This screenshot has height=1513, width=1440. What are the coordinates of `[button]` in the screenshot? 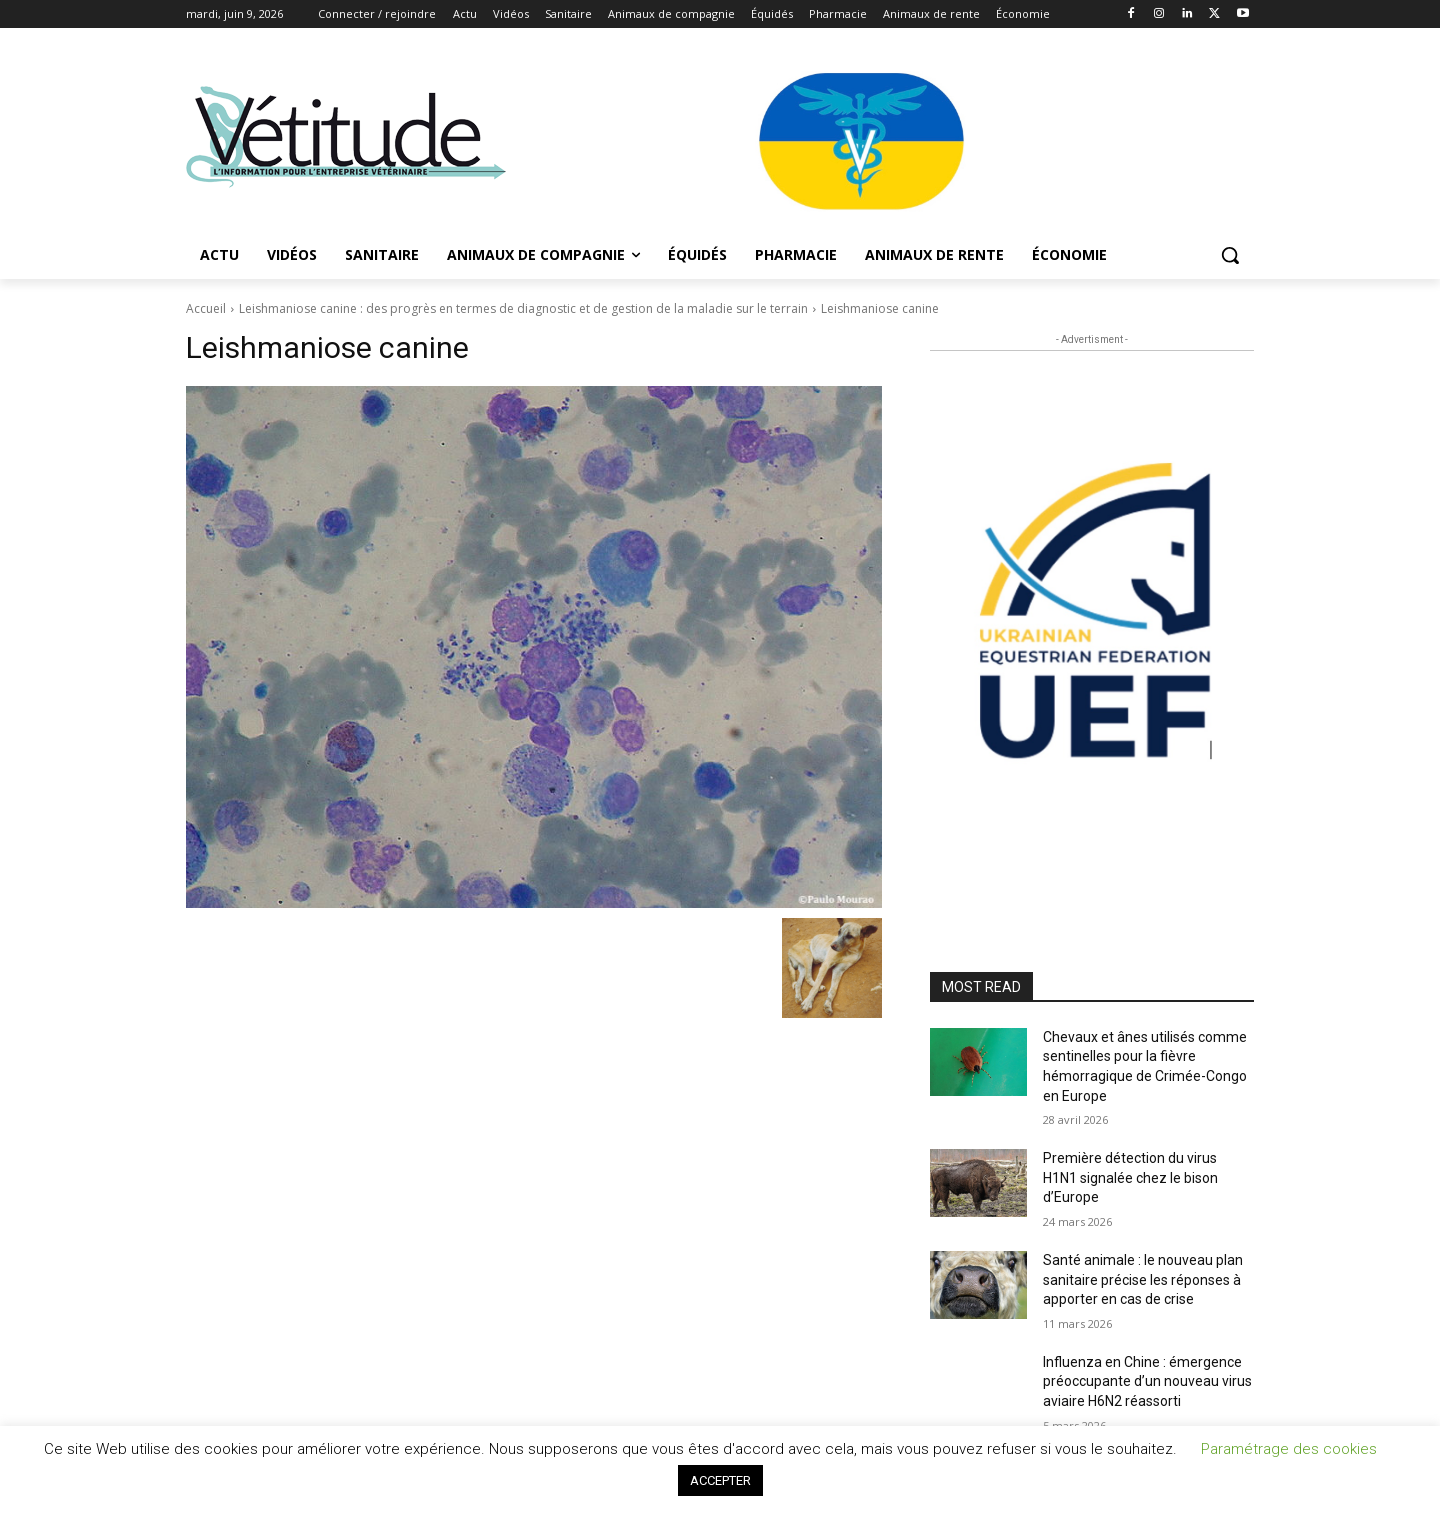 It's located at (1230, 255).